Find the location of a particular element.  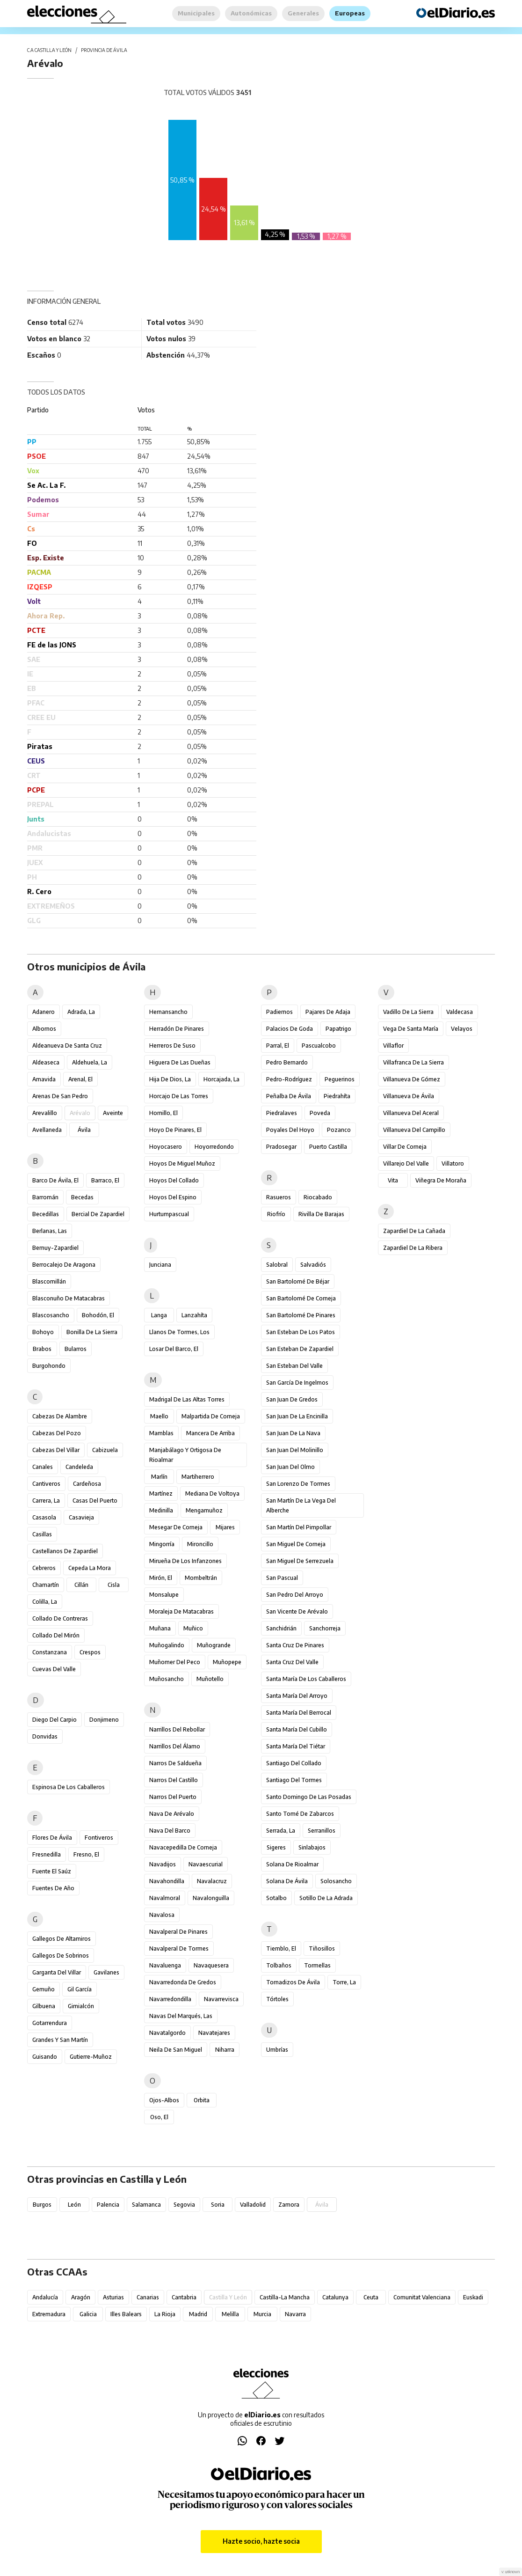

Nava del Barco is located at coordinates (169, 1830).